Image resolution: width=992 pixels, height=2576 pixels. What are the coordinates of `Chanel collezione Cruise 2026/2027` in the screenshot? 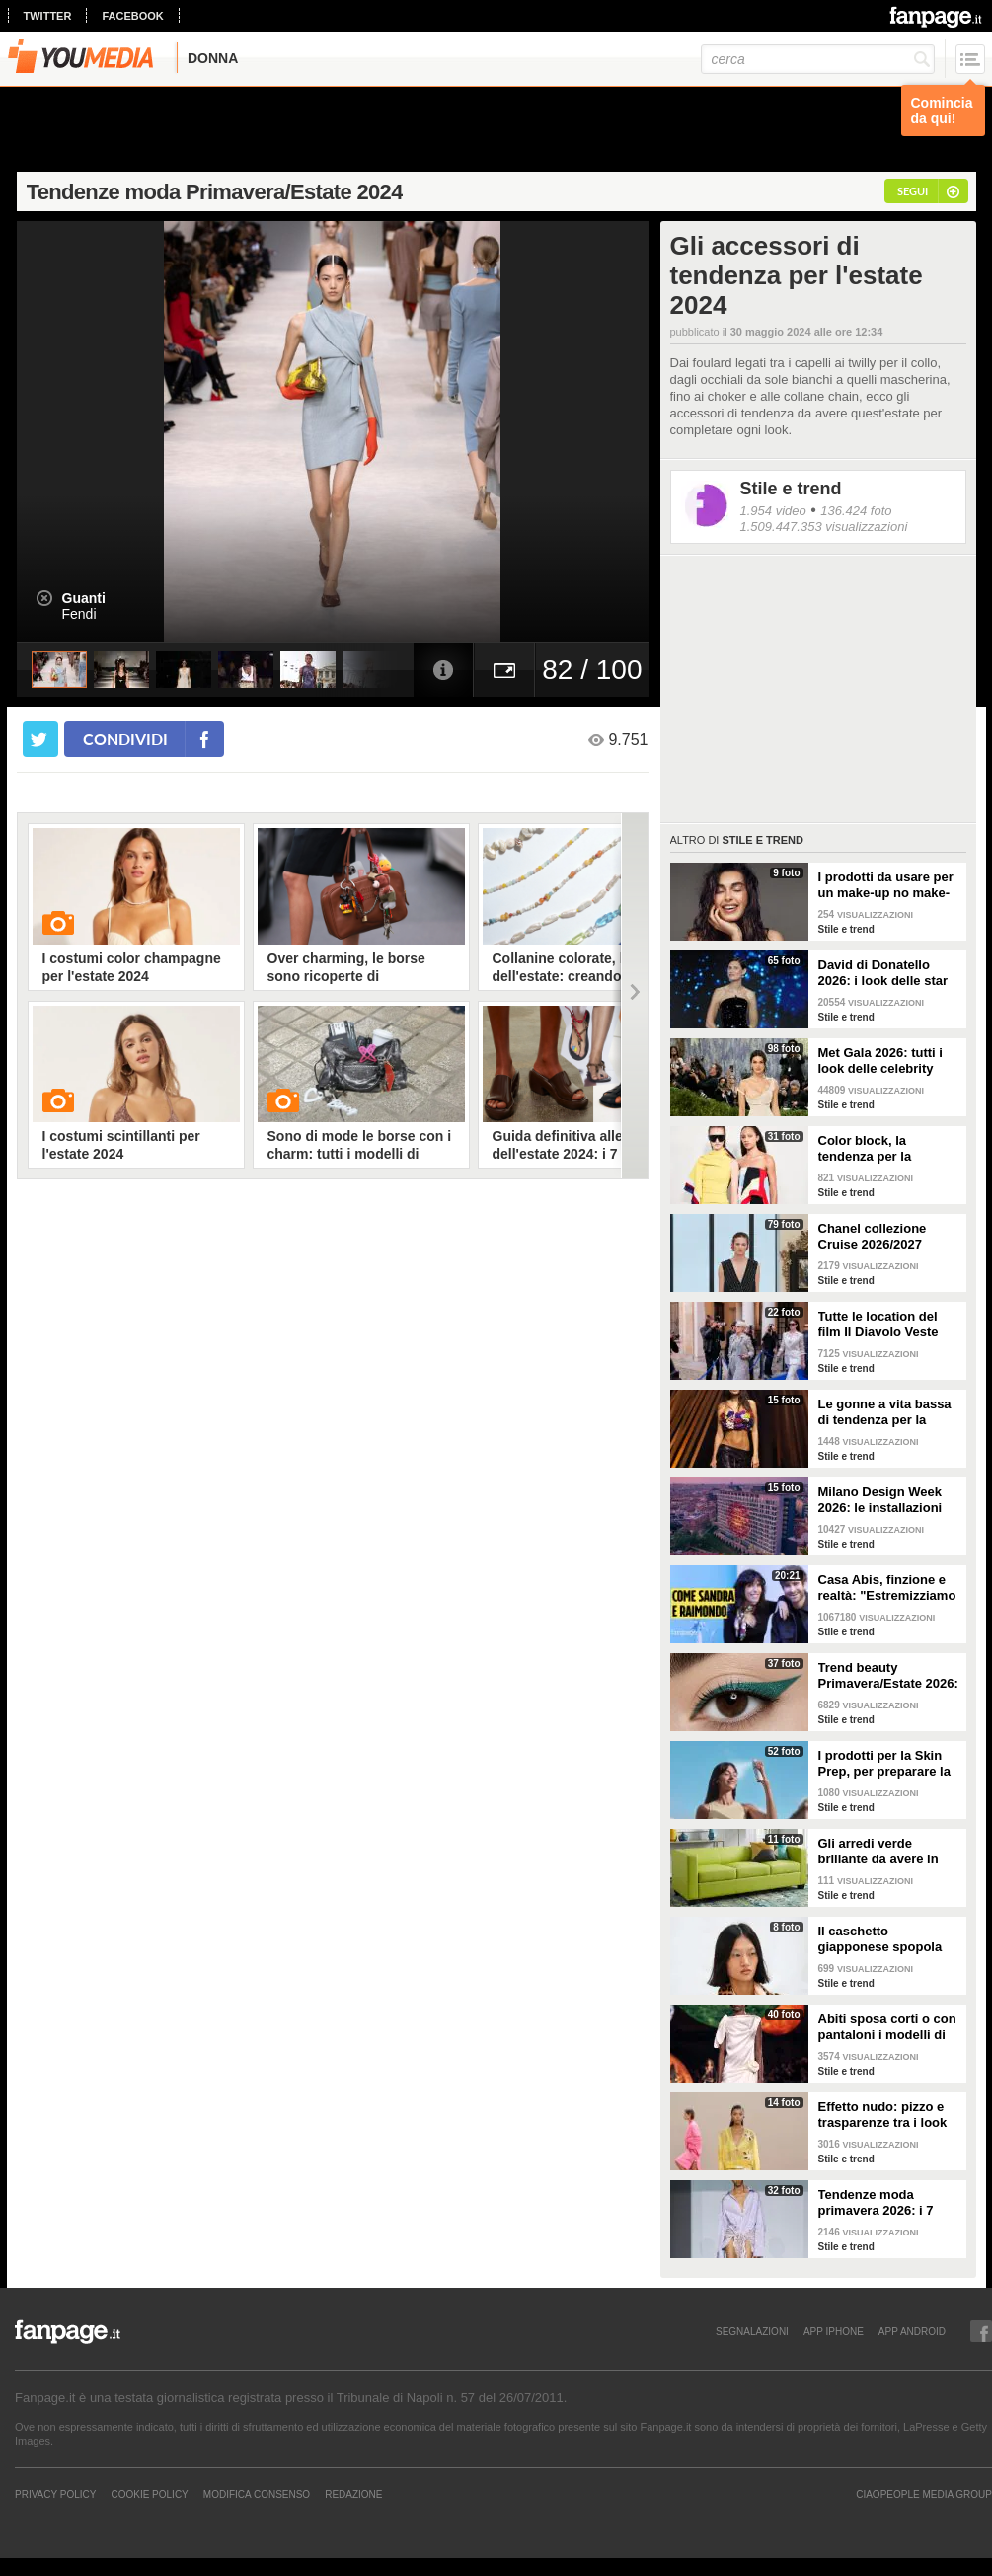 It's located at (872, 1236).